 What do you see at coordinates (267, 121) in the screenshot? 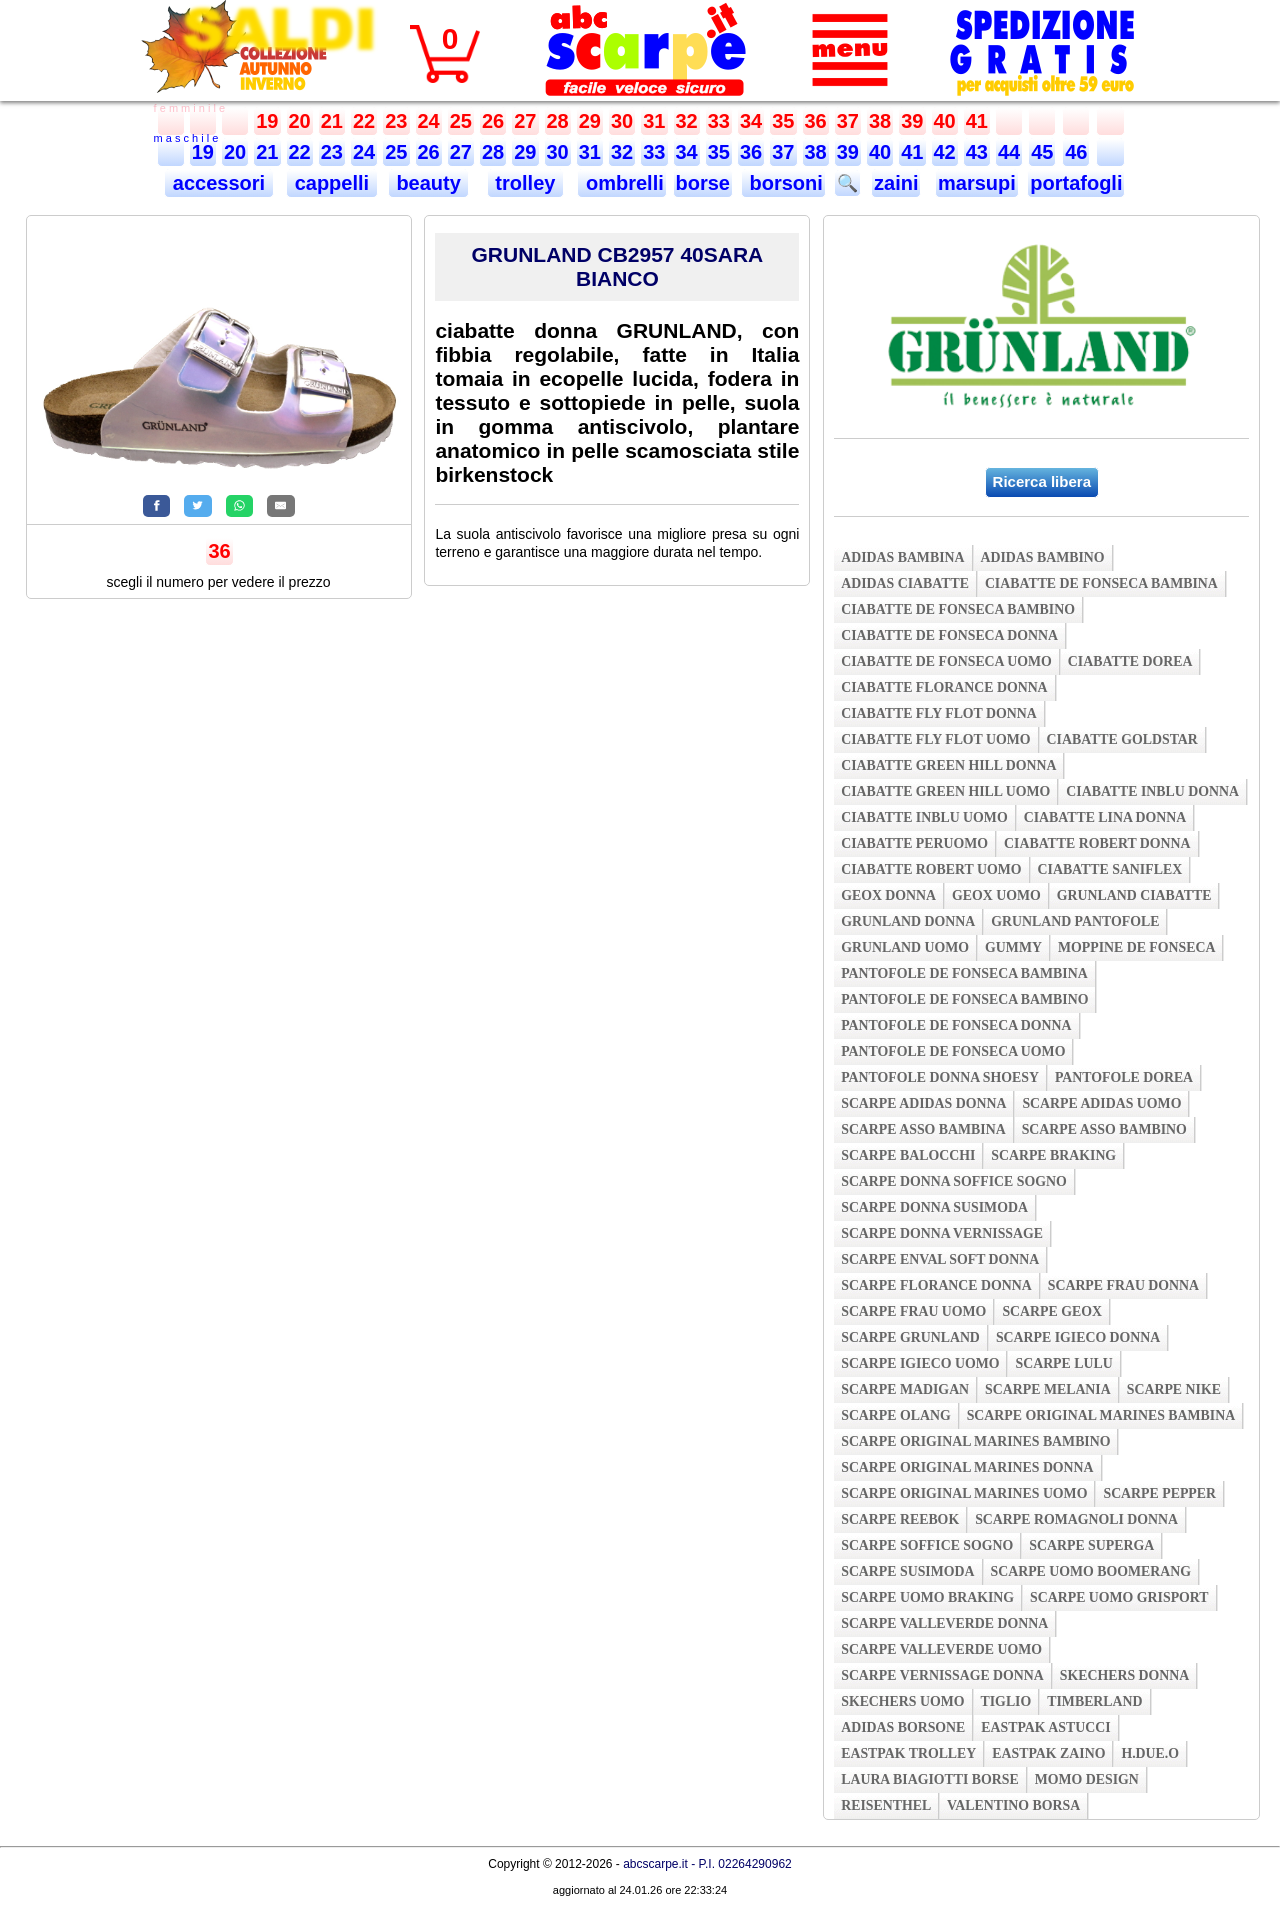
I see `19` at bounding box center [267, 121].